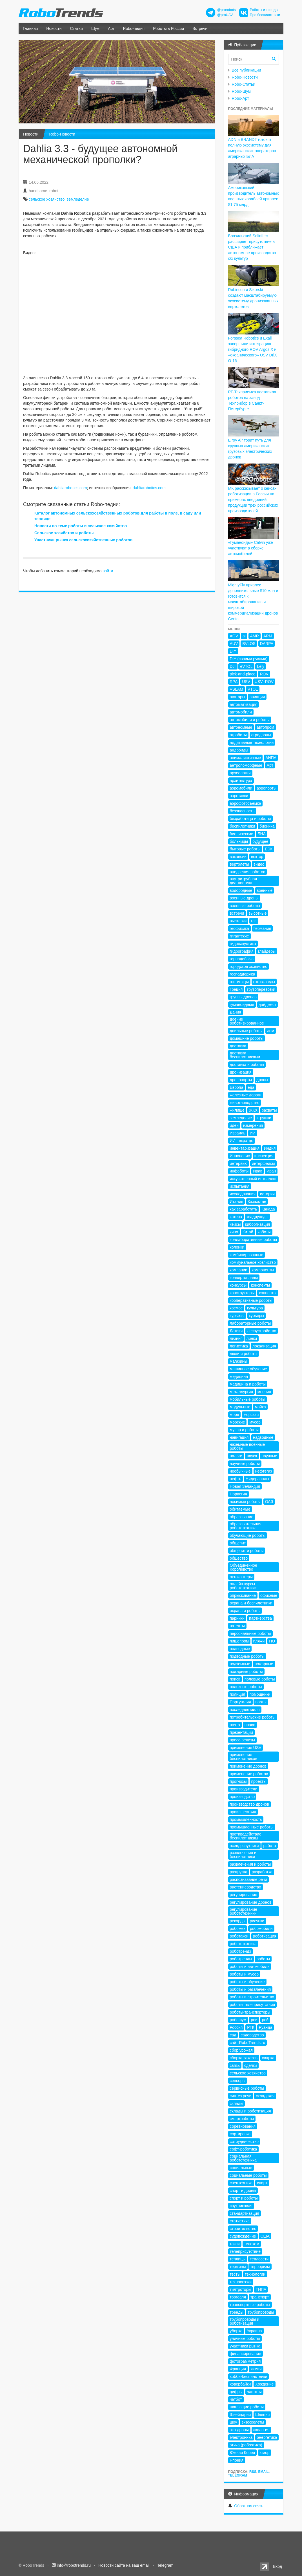 The height and width of the screenshot is (2576, 302). What do you see at coordinates (250, 1323) in the screenshot?
I see `лабораторные роботы` at bounding box center [250, 1323].